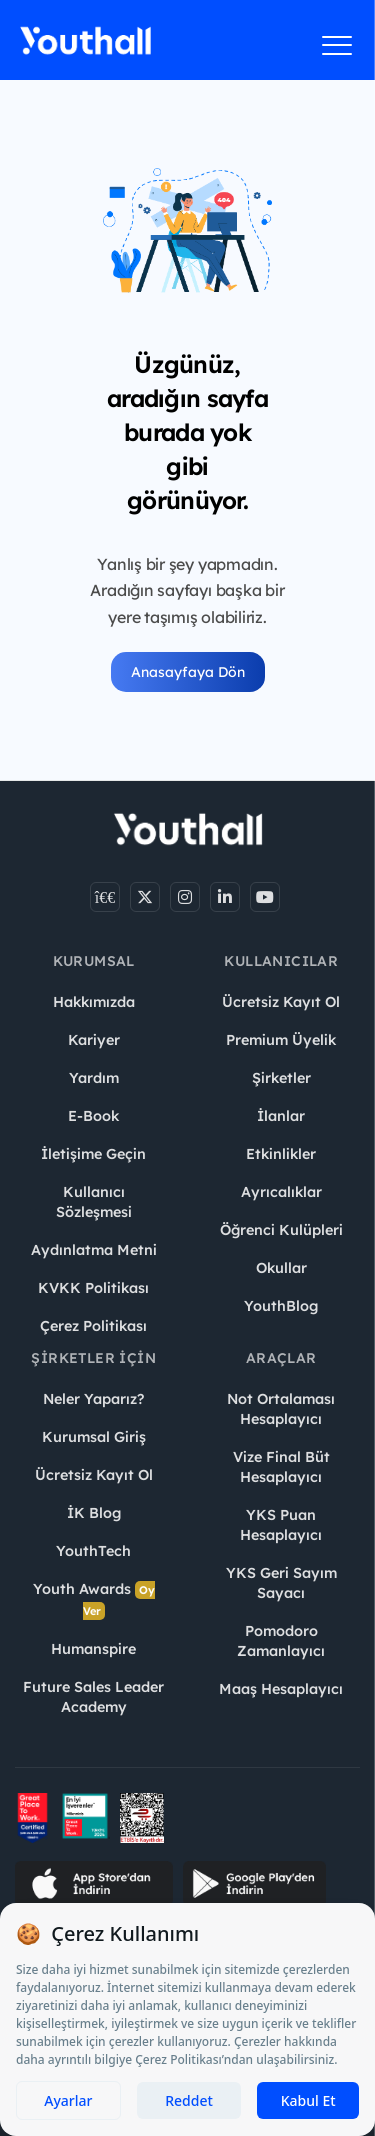 Image resolution: width=375 pixels, height=2136 pixels. Describe the element at coordinates (93, 1399) in the screenshot. I see `Neler Yaparız?` at that location.